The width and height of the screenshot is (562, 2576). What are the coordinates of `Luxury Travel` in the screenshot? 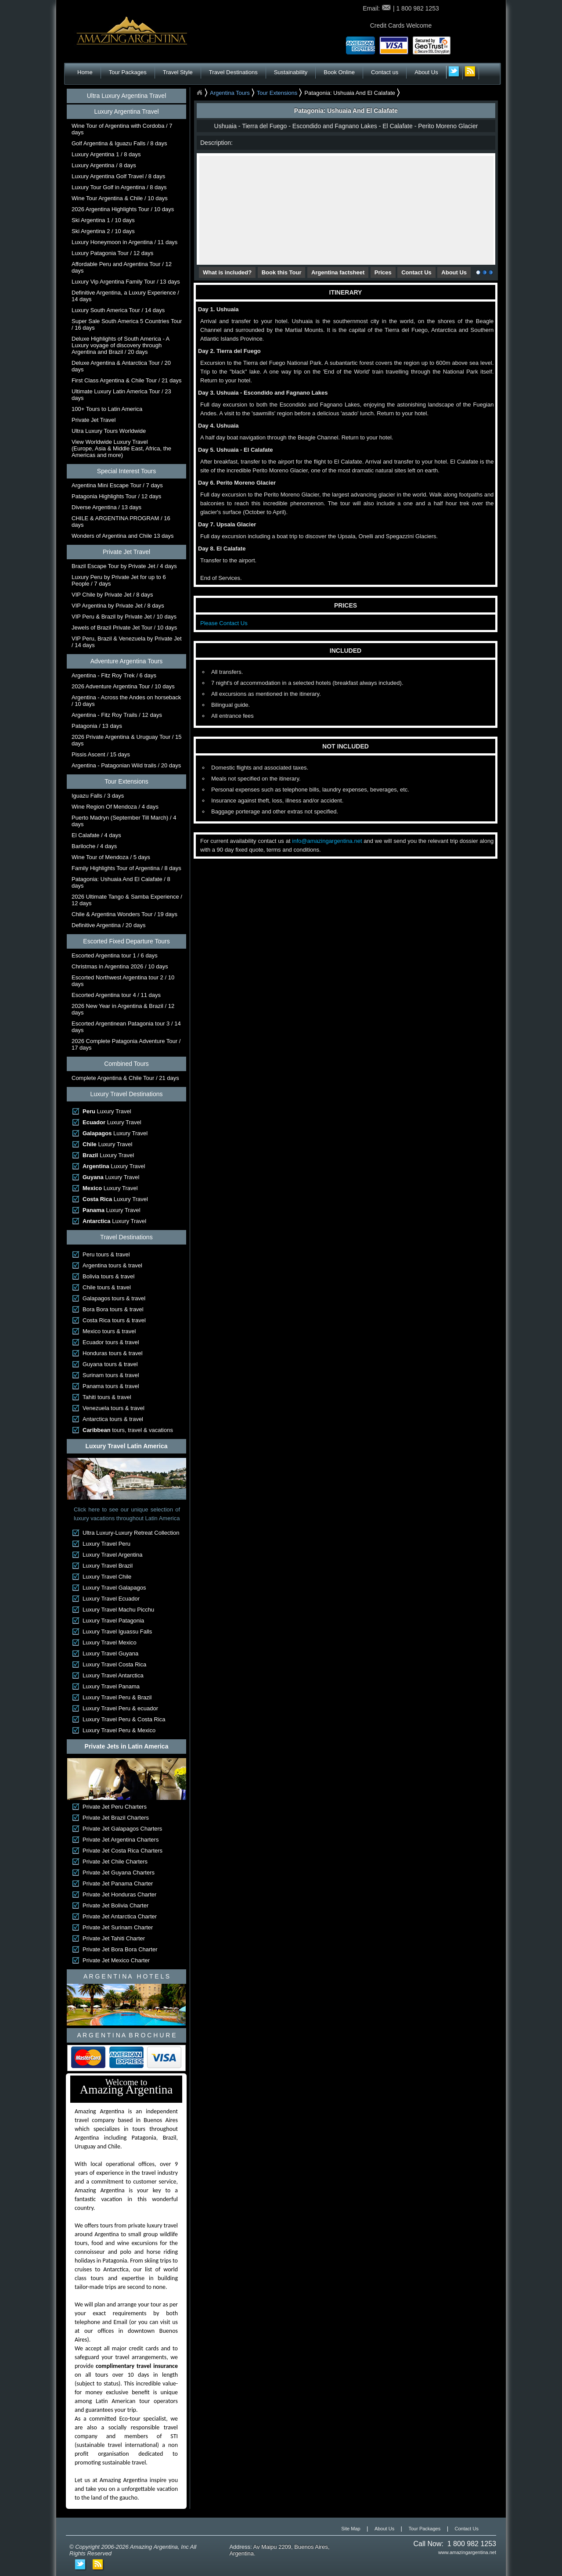 It's located at (107, 1111).